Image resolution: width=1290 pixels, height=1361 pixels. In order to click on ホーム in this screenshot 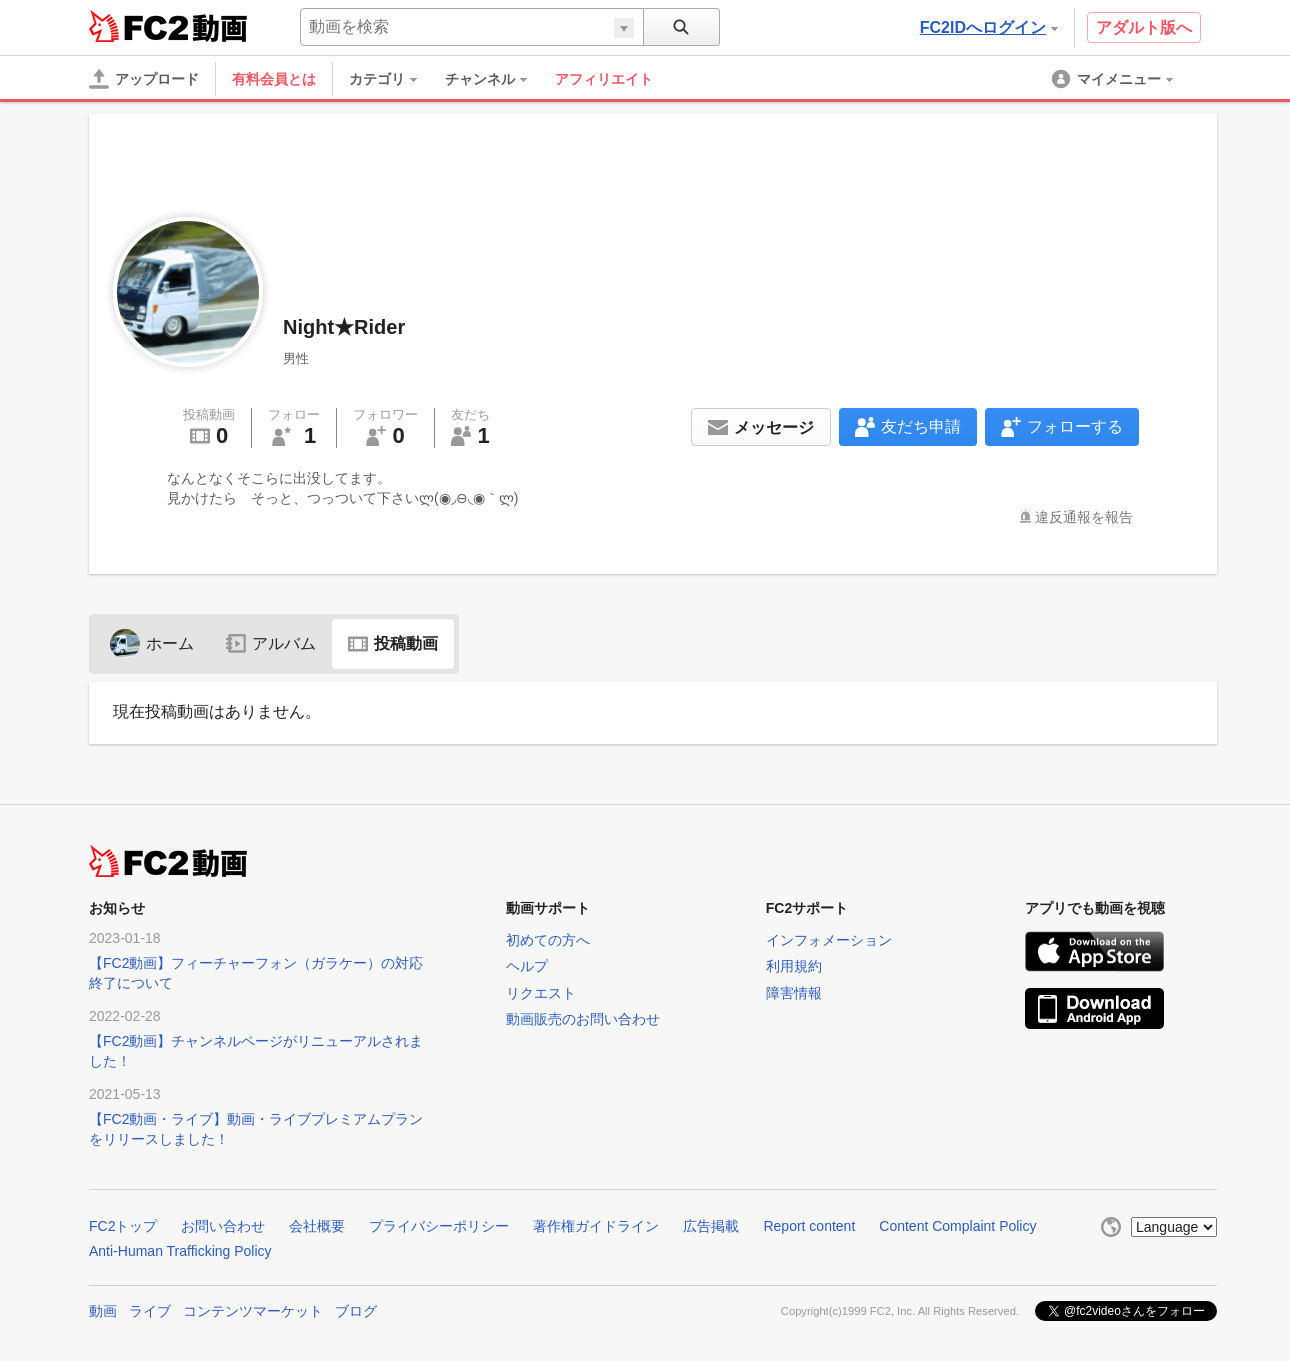, I will do `click(152, 643)`.